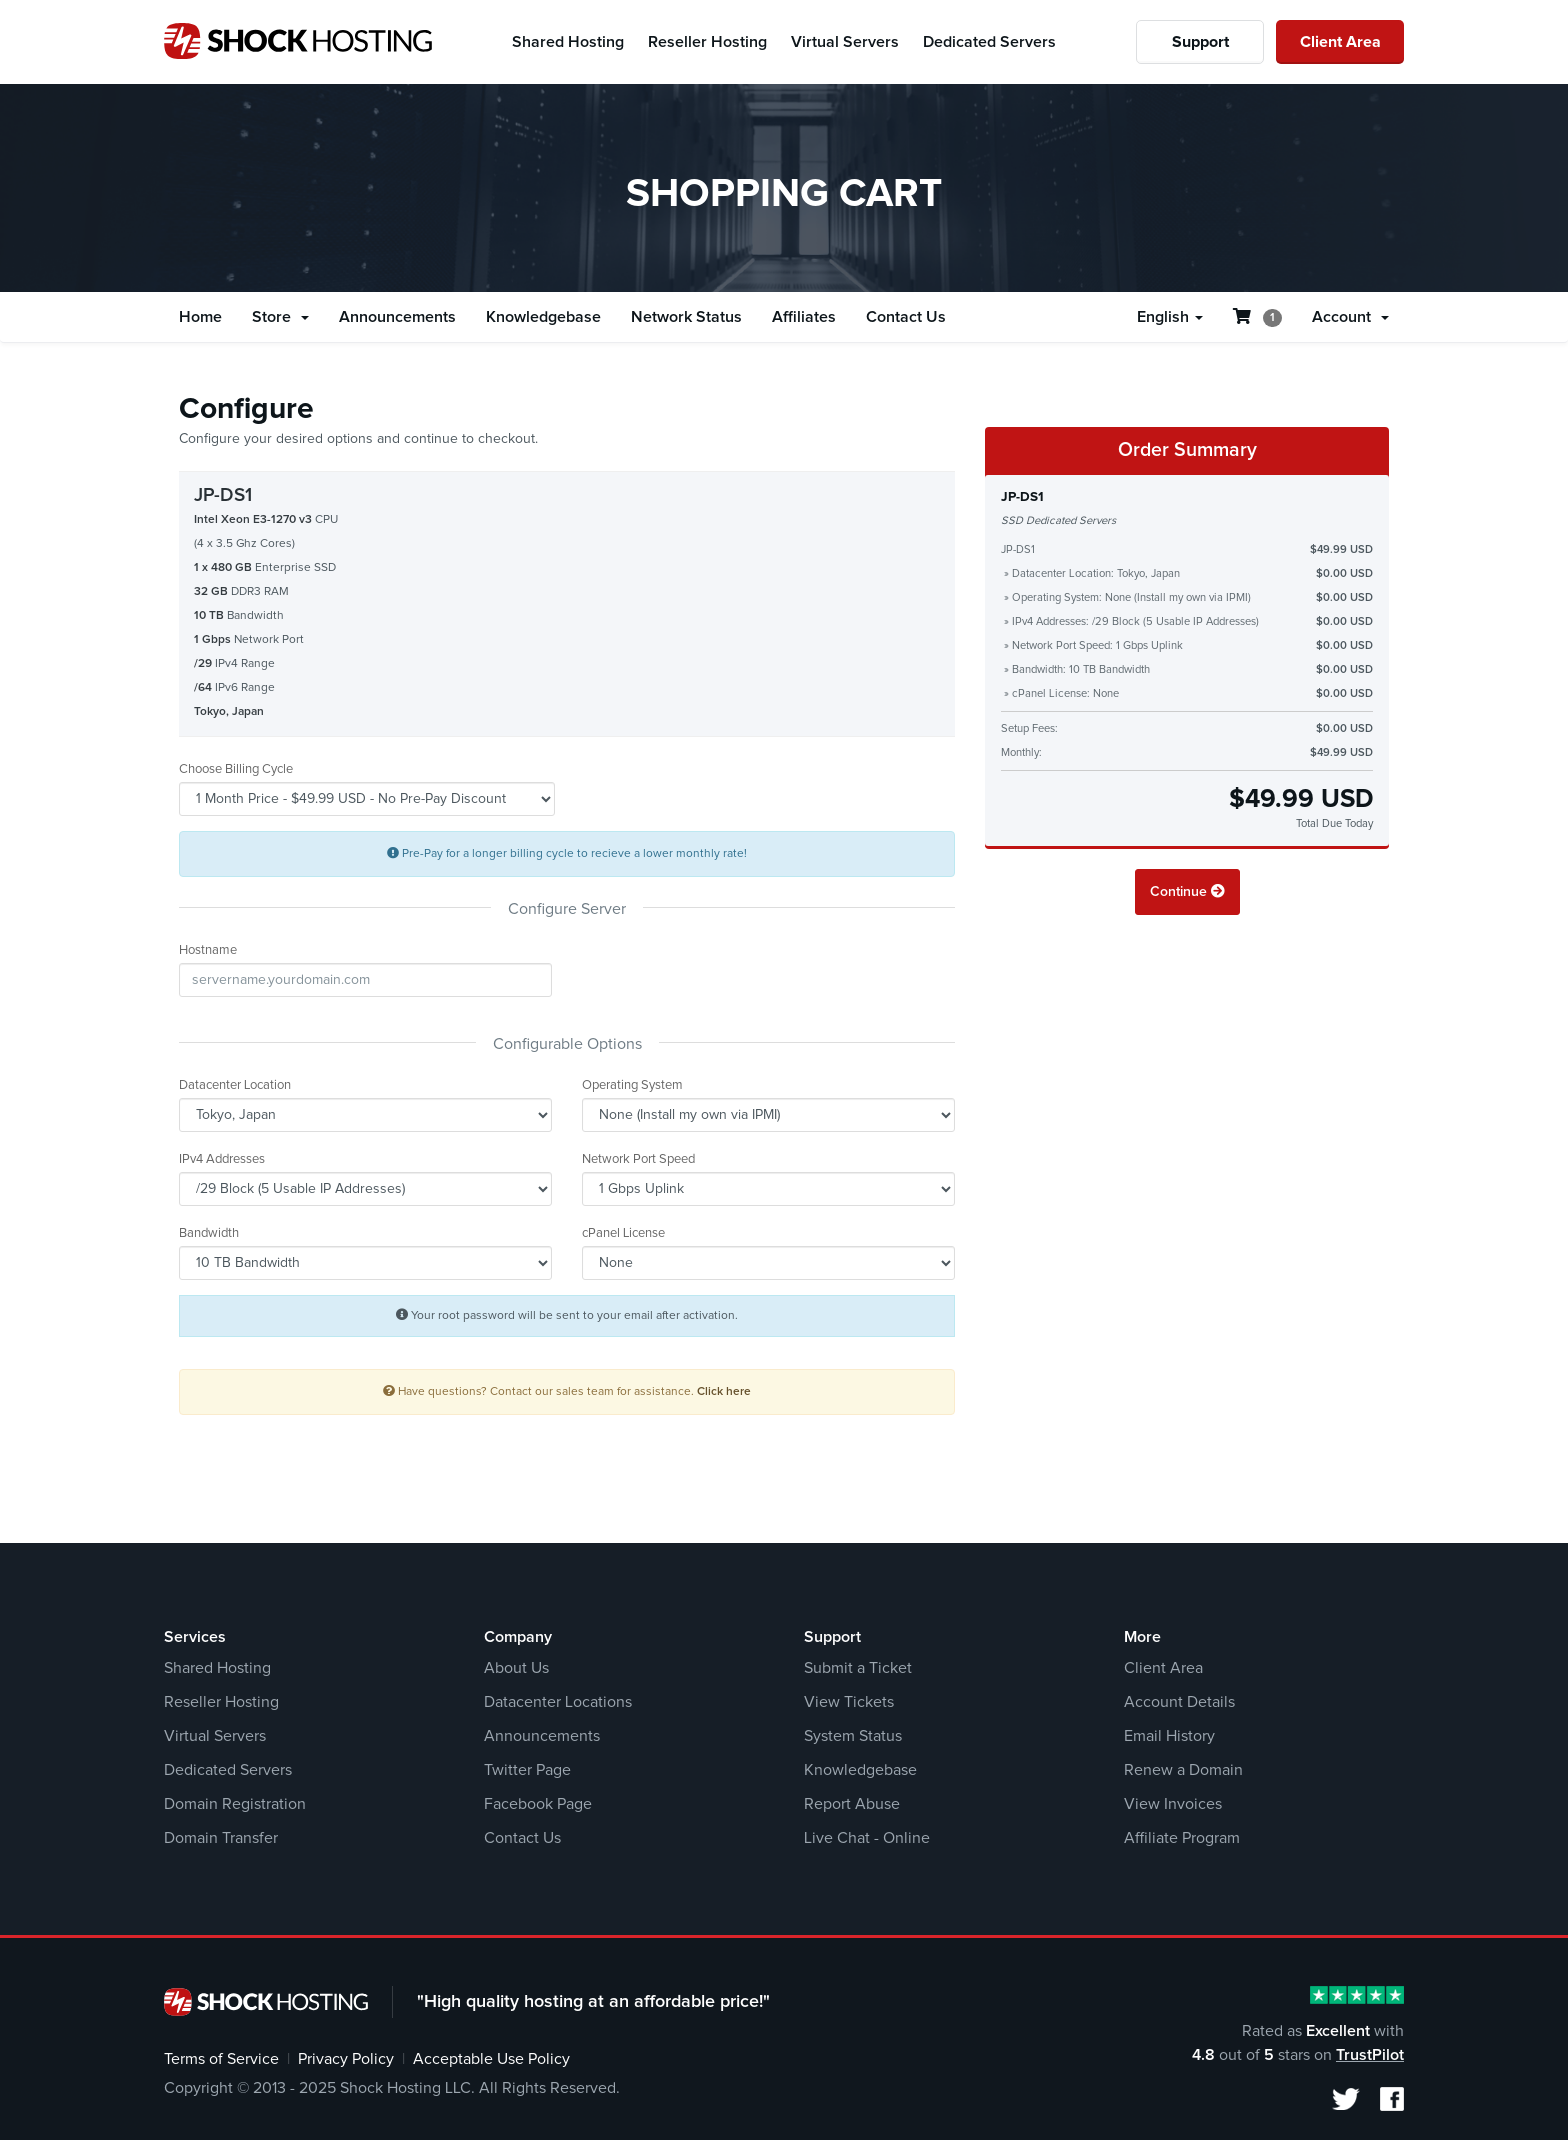 This screenshot has height=2140, width=1568. What do you see at coordinates (906, 317) in the screenshot?
I see `Contact Us` at bounding box center [906, 317].